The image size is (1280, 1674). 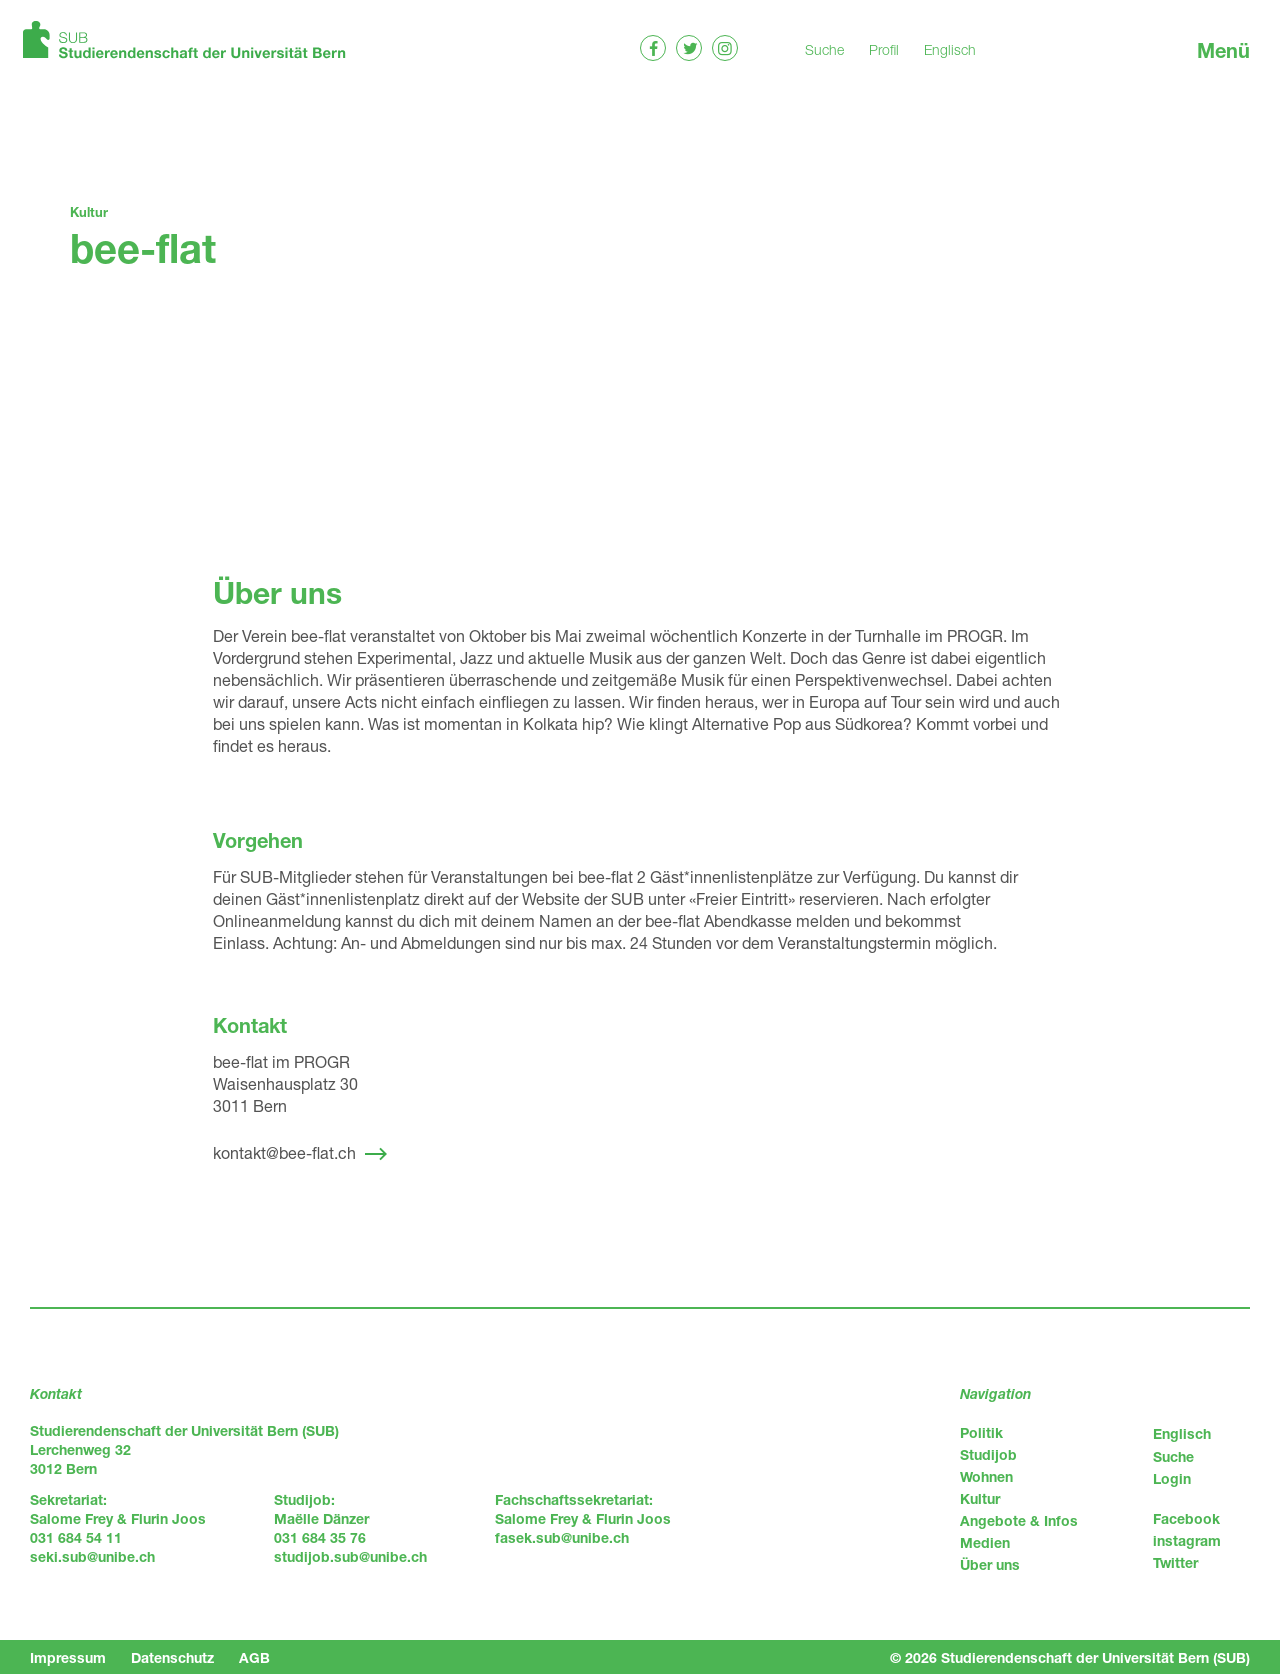 I want to click on Wohnen [menuitem], so click(x=986, y=1476).